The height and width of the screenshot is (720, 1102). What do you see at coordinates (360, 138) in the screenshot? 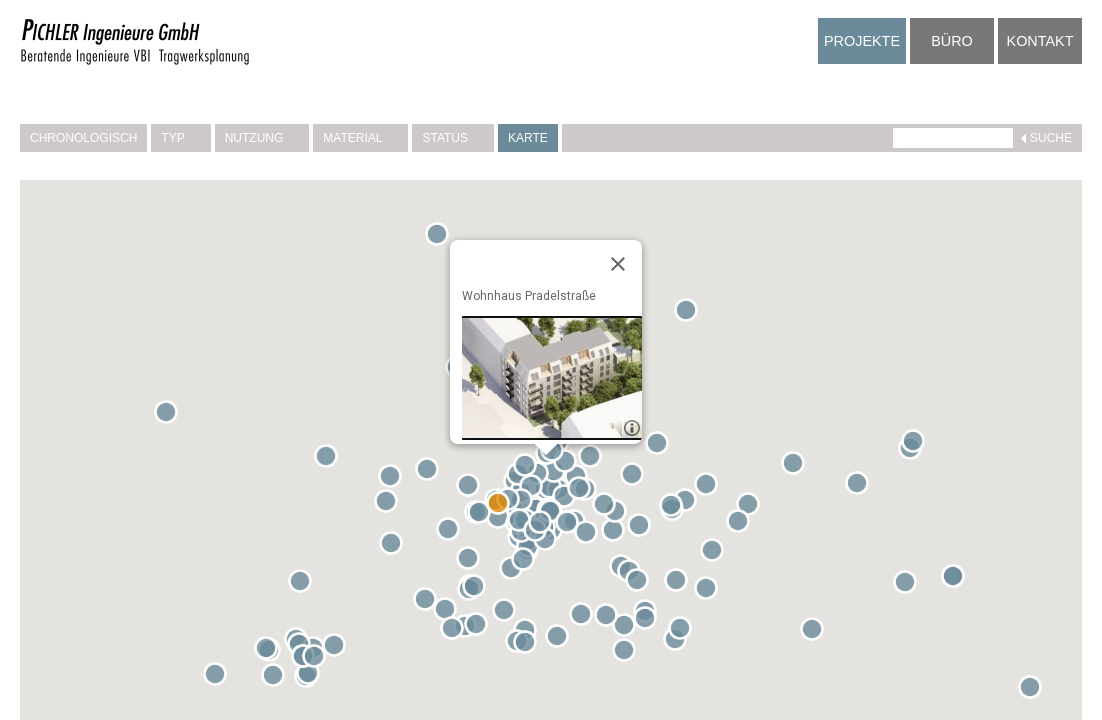
I see `Material` at bounding box center [360, 138].